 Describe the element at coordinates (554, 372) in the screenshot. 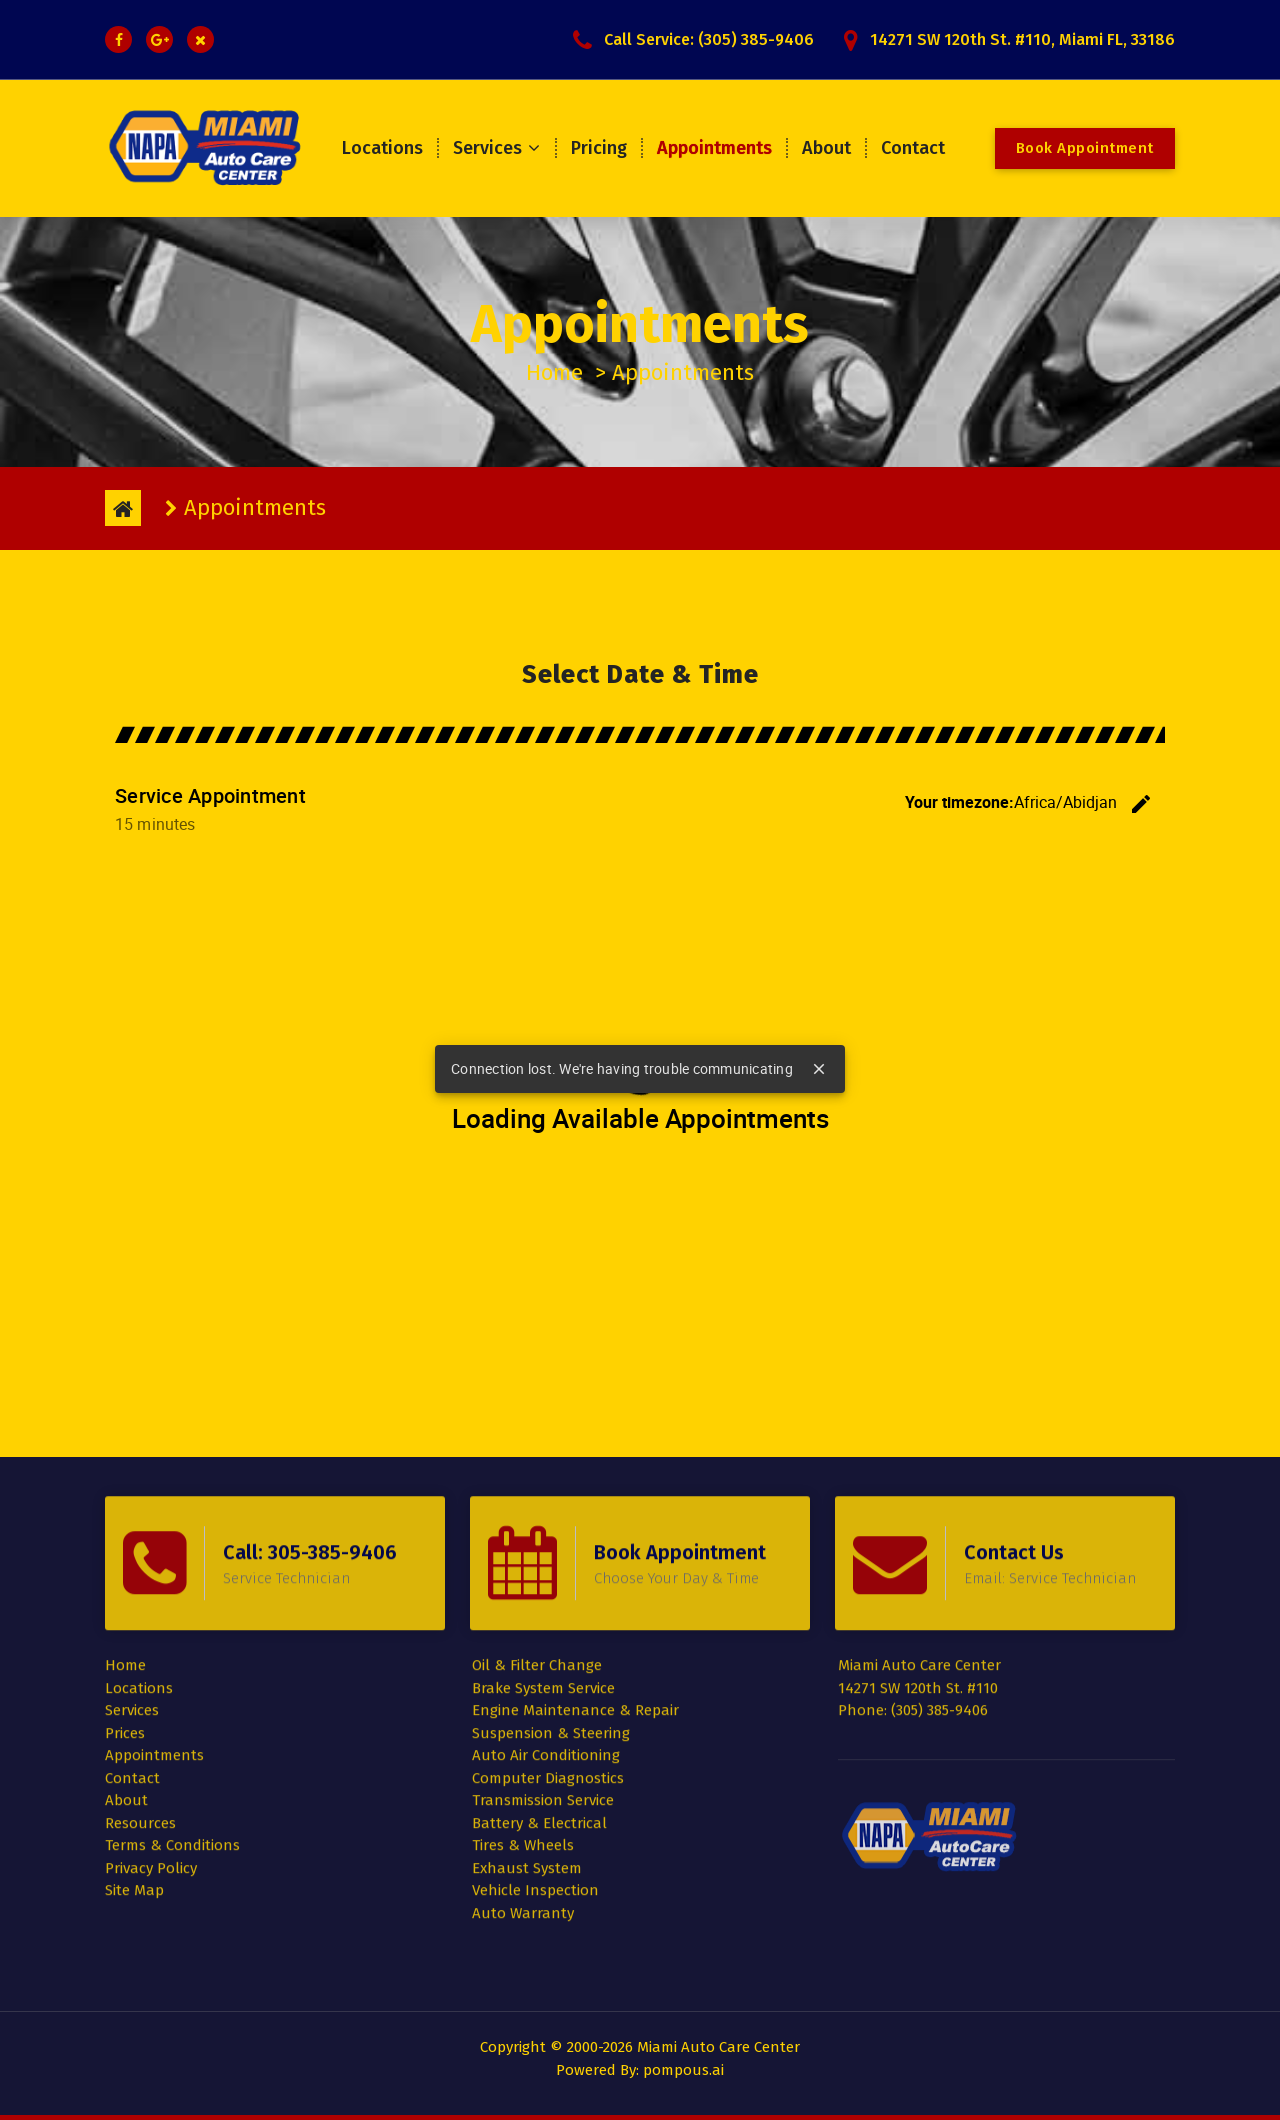

I see `Home` at that location.